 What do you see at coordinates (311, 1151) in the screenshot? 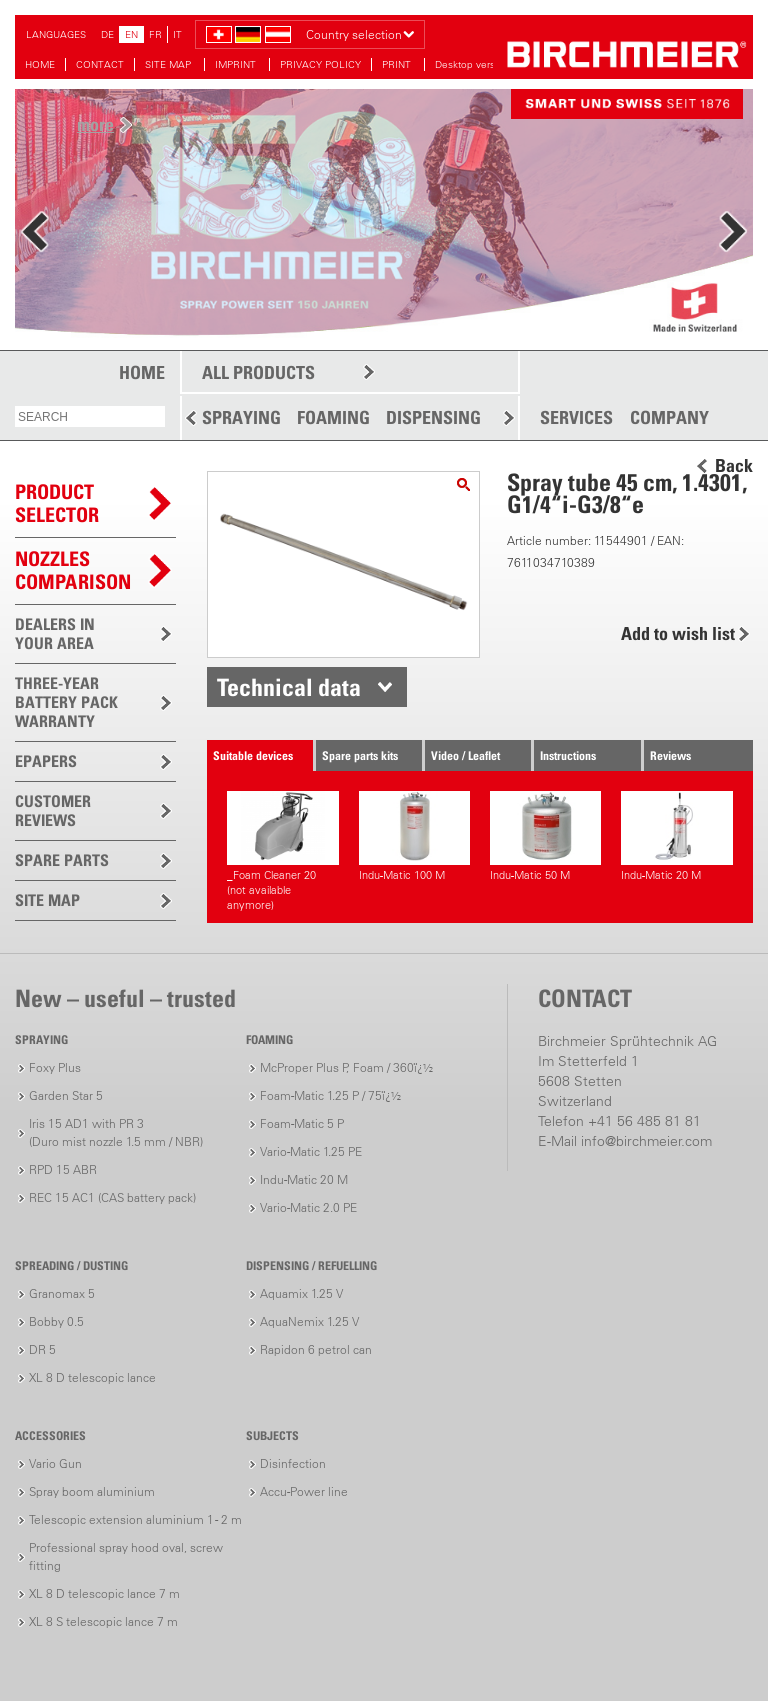
I see `Vario-Matic 1.25 PE` at bounding box center [311, 1151].